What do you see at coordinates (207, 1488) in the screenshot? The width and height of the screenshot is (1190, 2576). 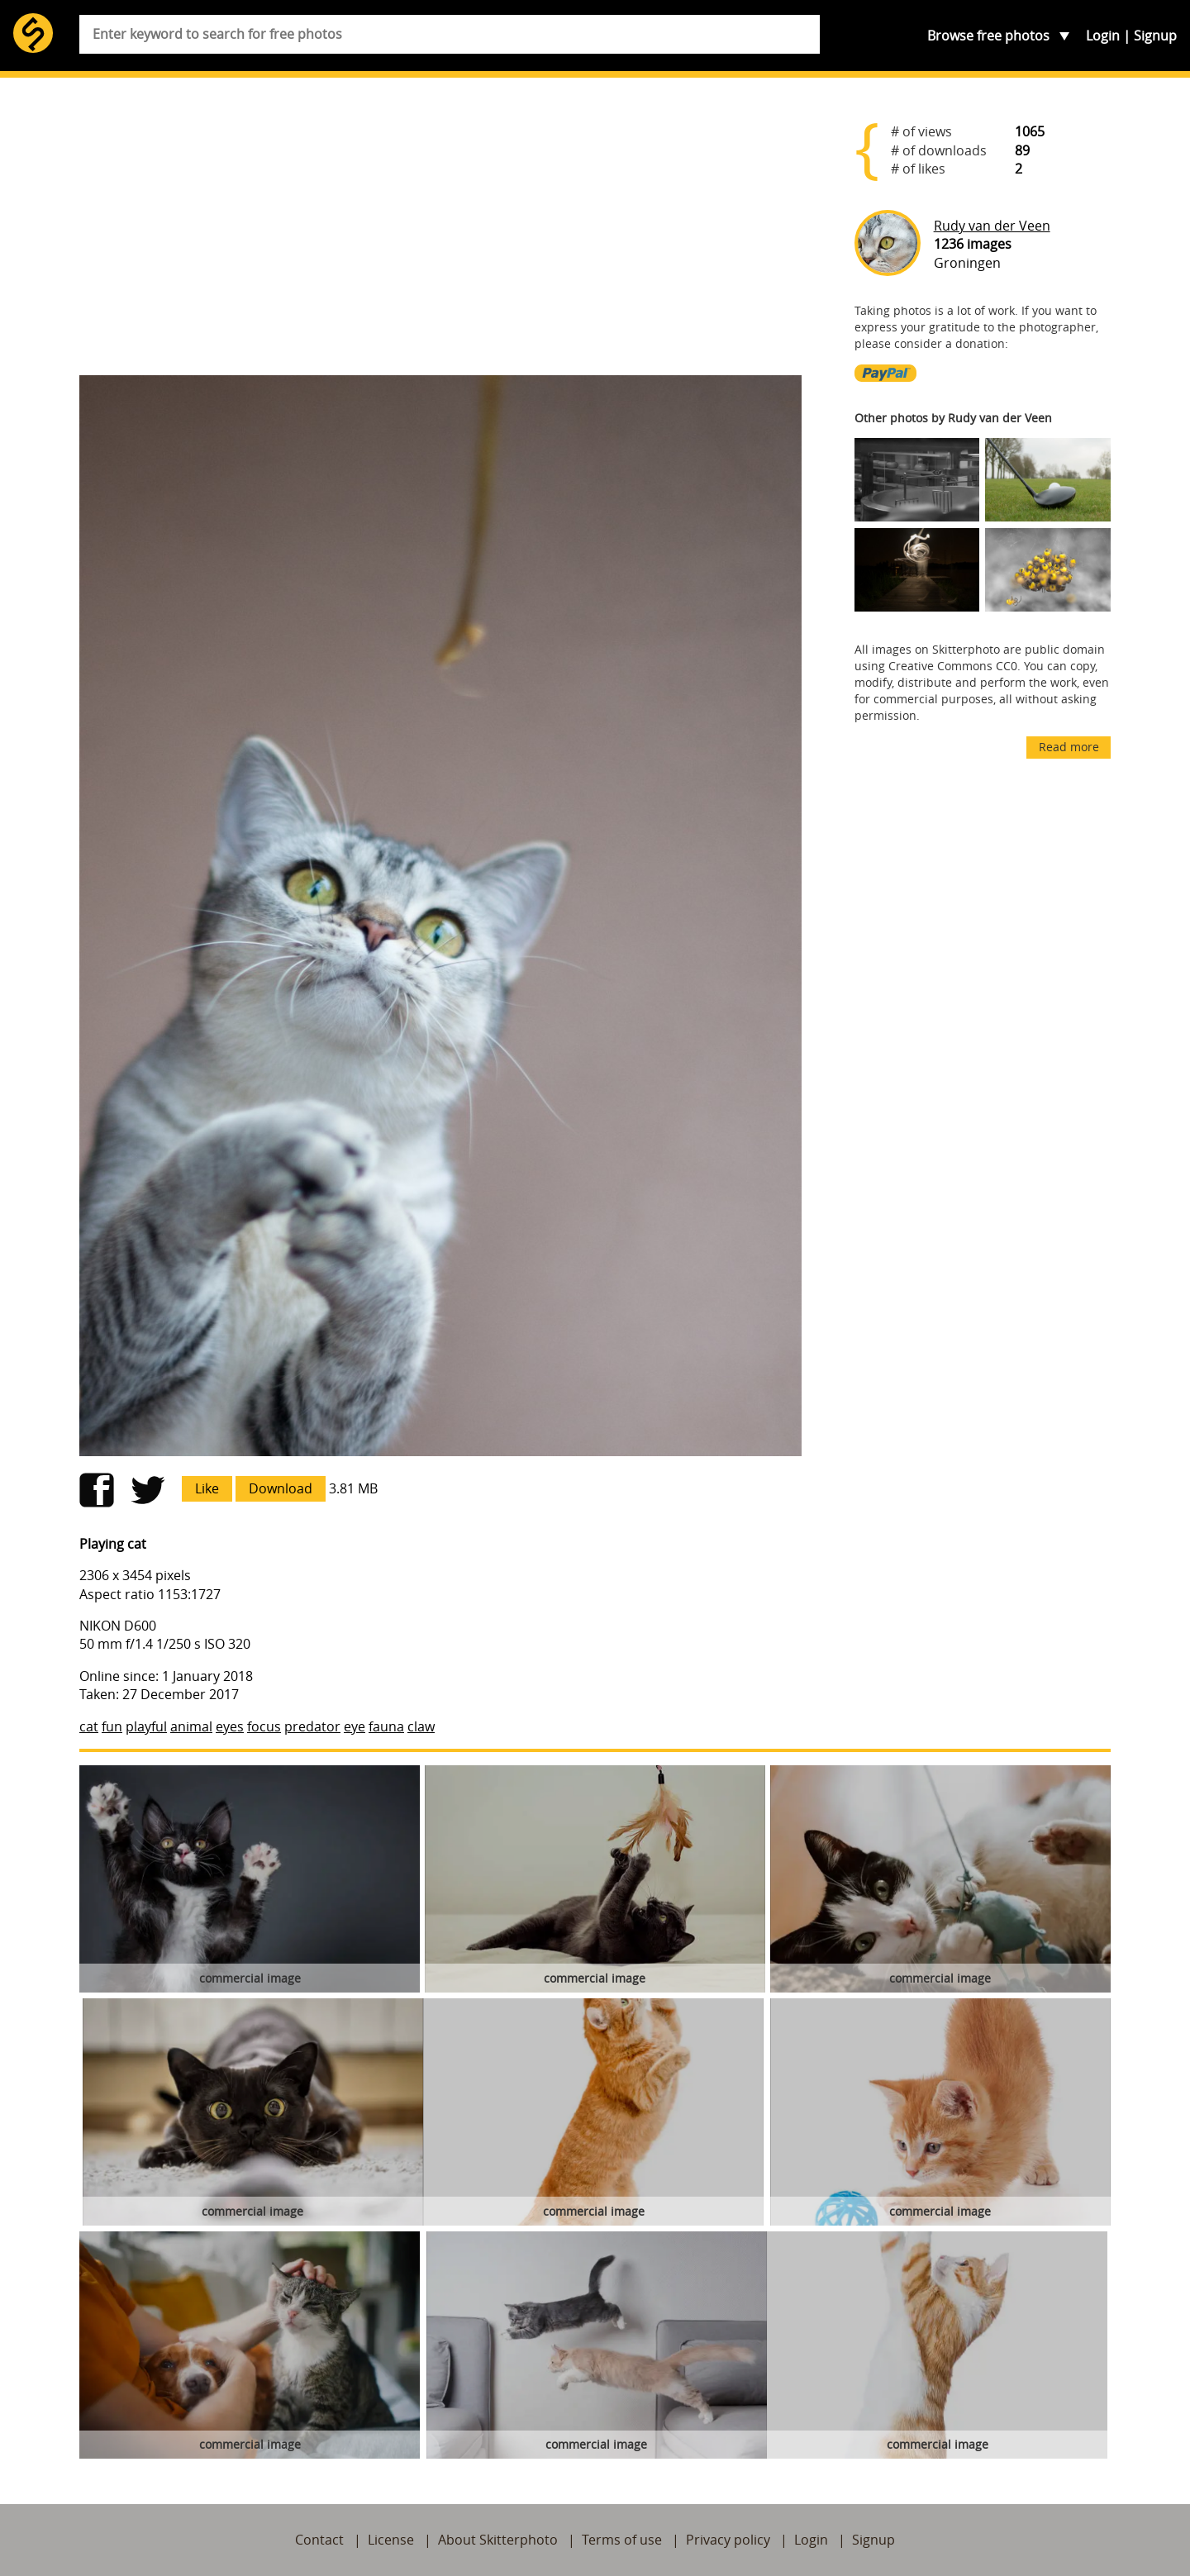 I see `Like` at bounding box center [207, 1488].